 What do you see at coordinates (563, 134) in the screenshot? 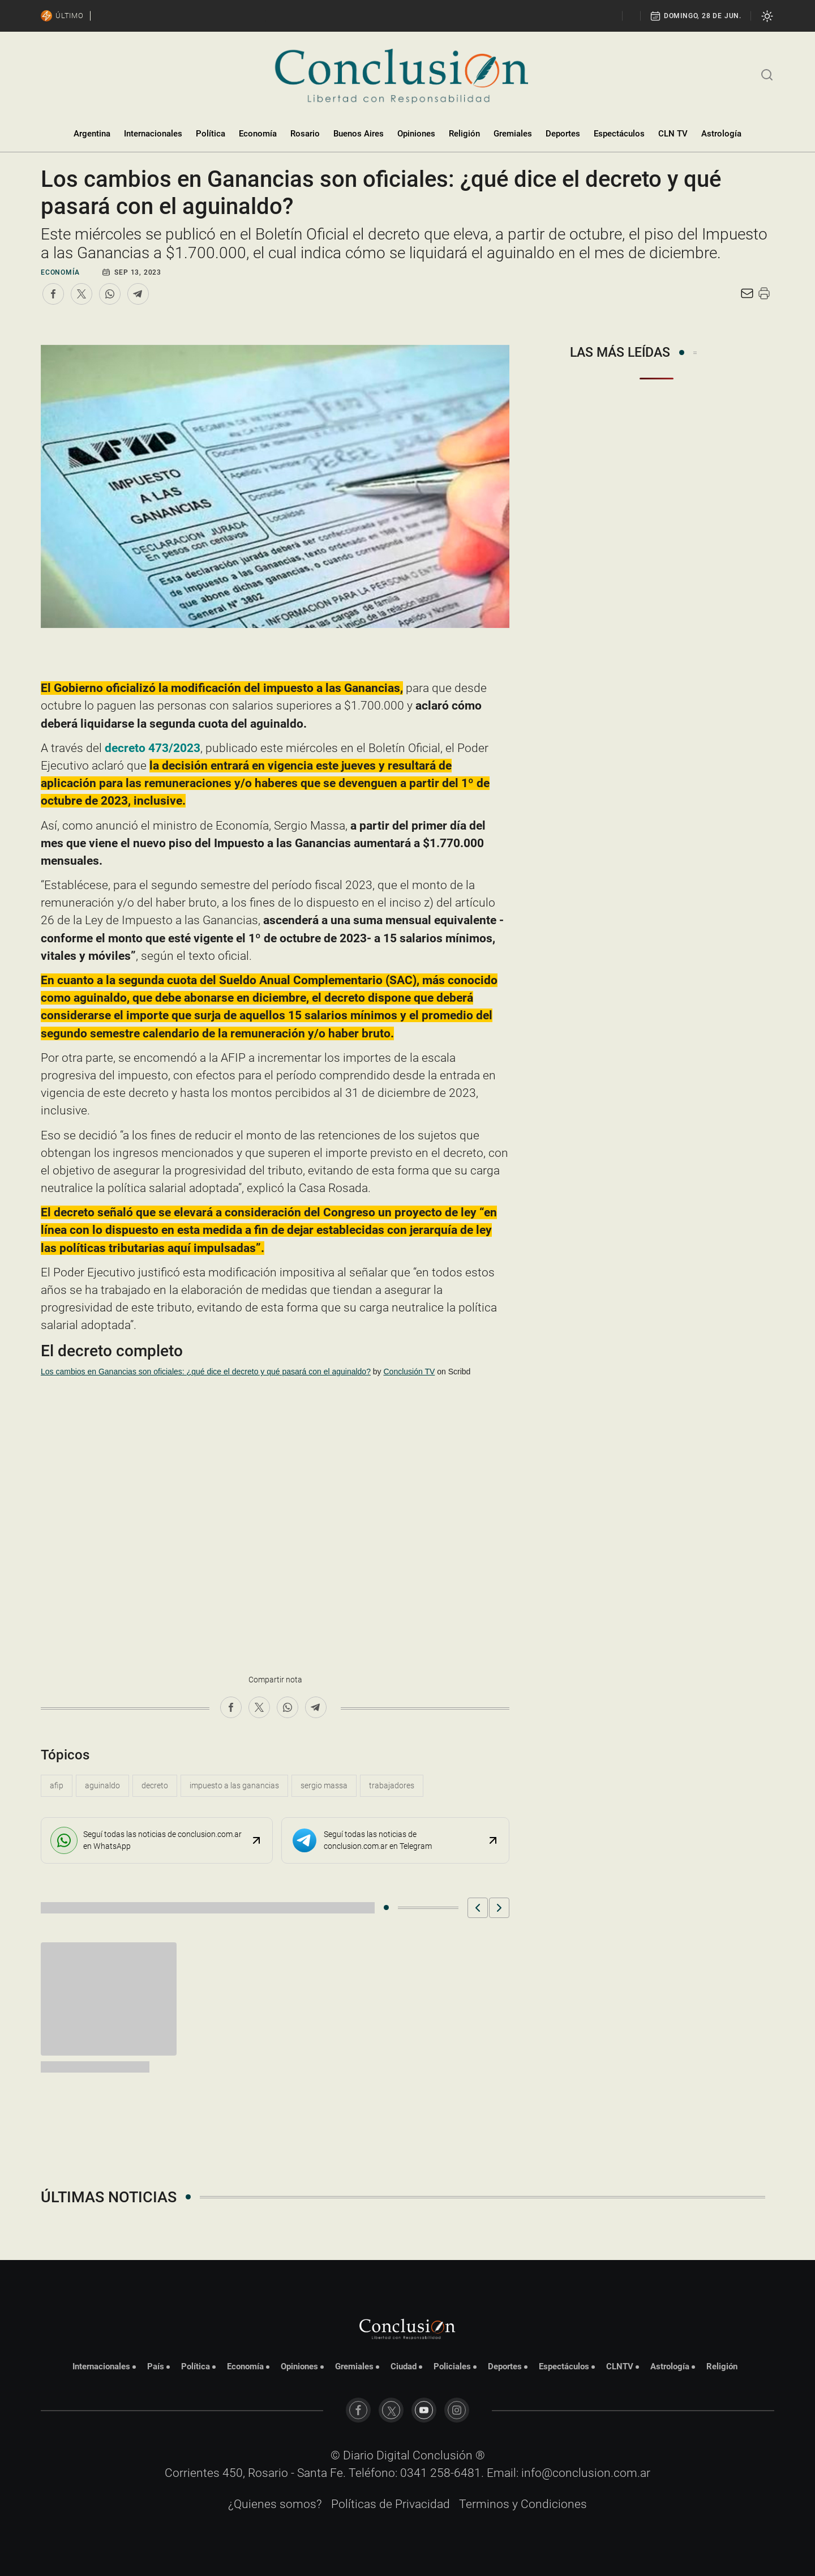
I see `Deportes` at bounding box center [563, 134].